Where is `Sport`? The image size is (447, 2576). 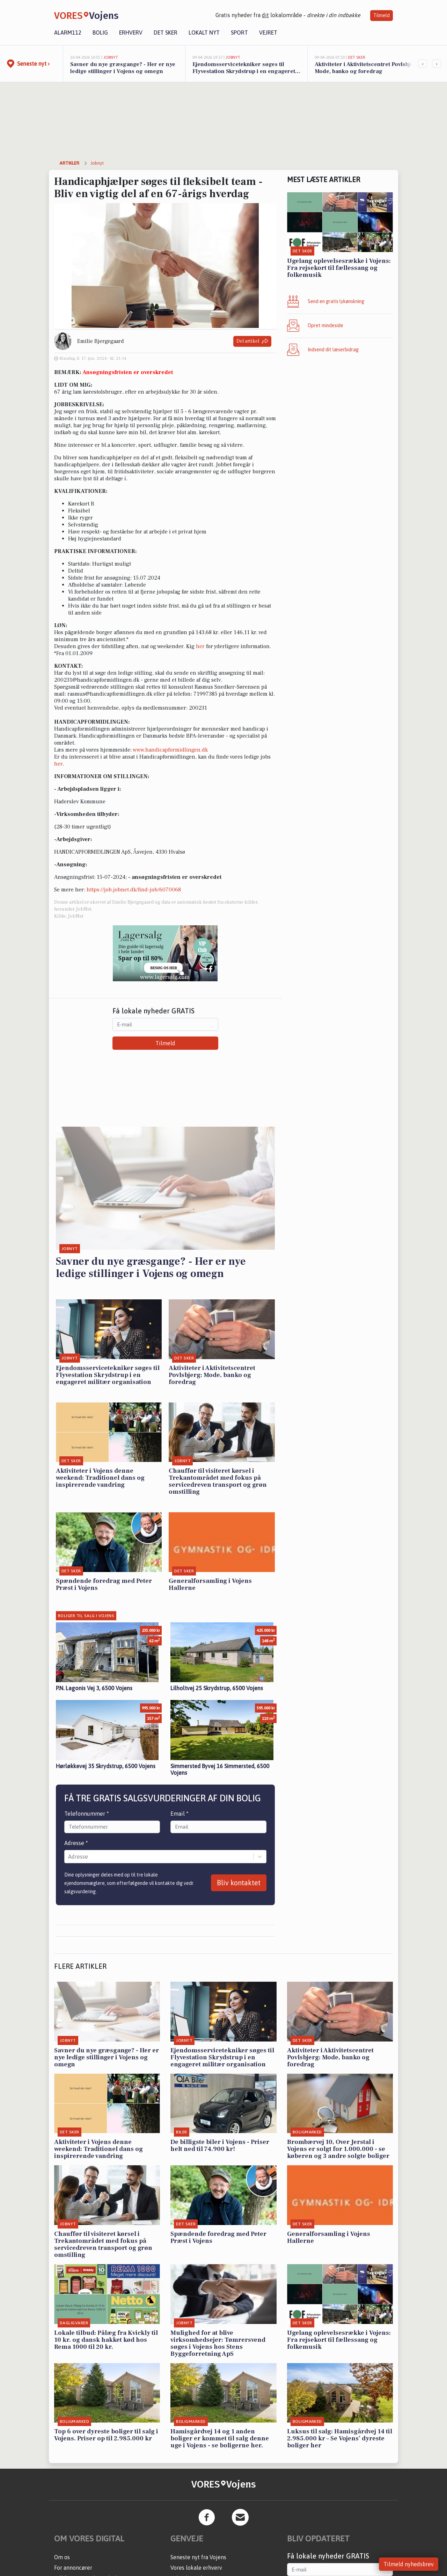
Sport is located at coordinates (239, 32).